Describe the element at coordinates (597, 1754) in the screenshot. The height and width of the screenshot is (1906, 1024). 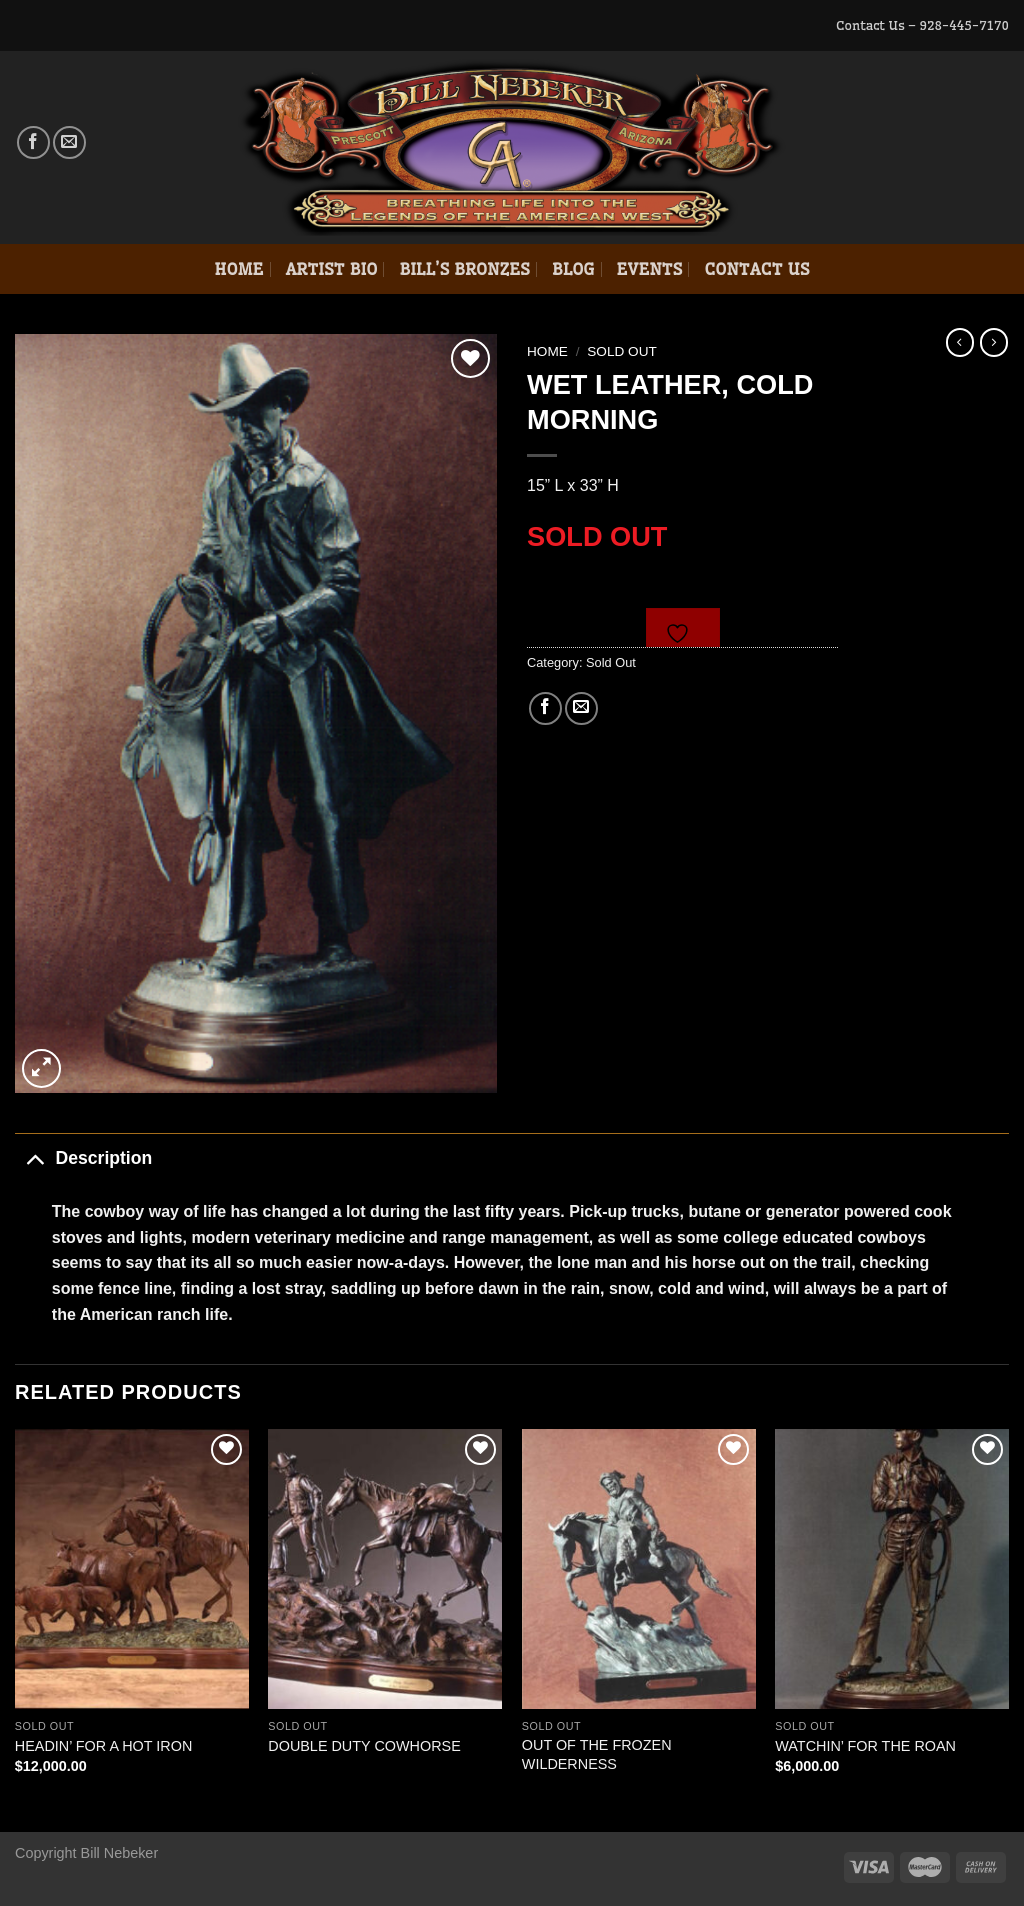
I see `OUT OF THE FROZEN WILDERNESS` at that location.